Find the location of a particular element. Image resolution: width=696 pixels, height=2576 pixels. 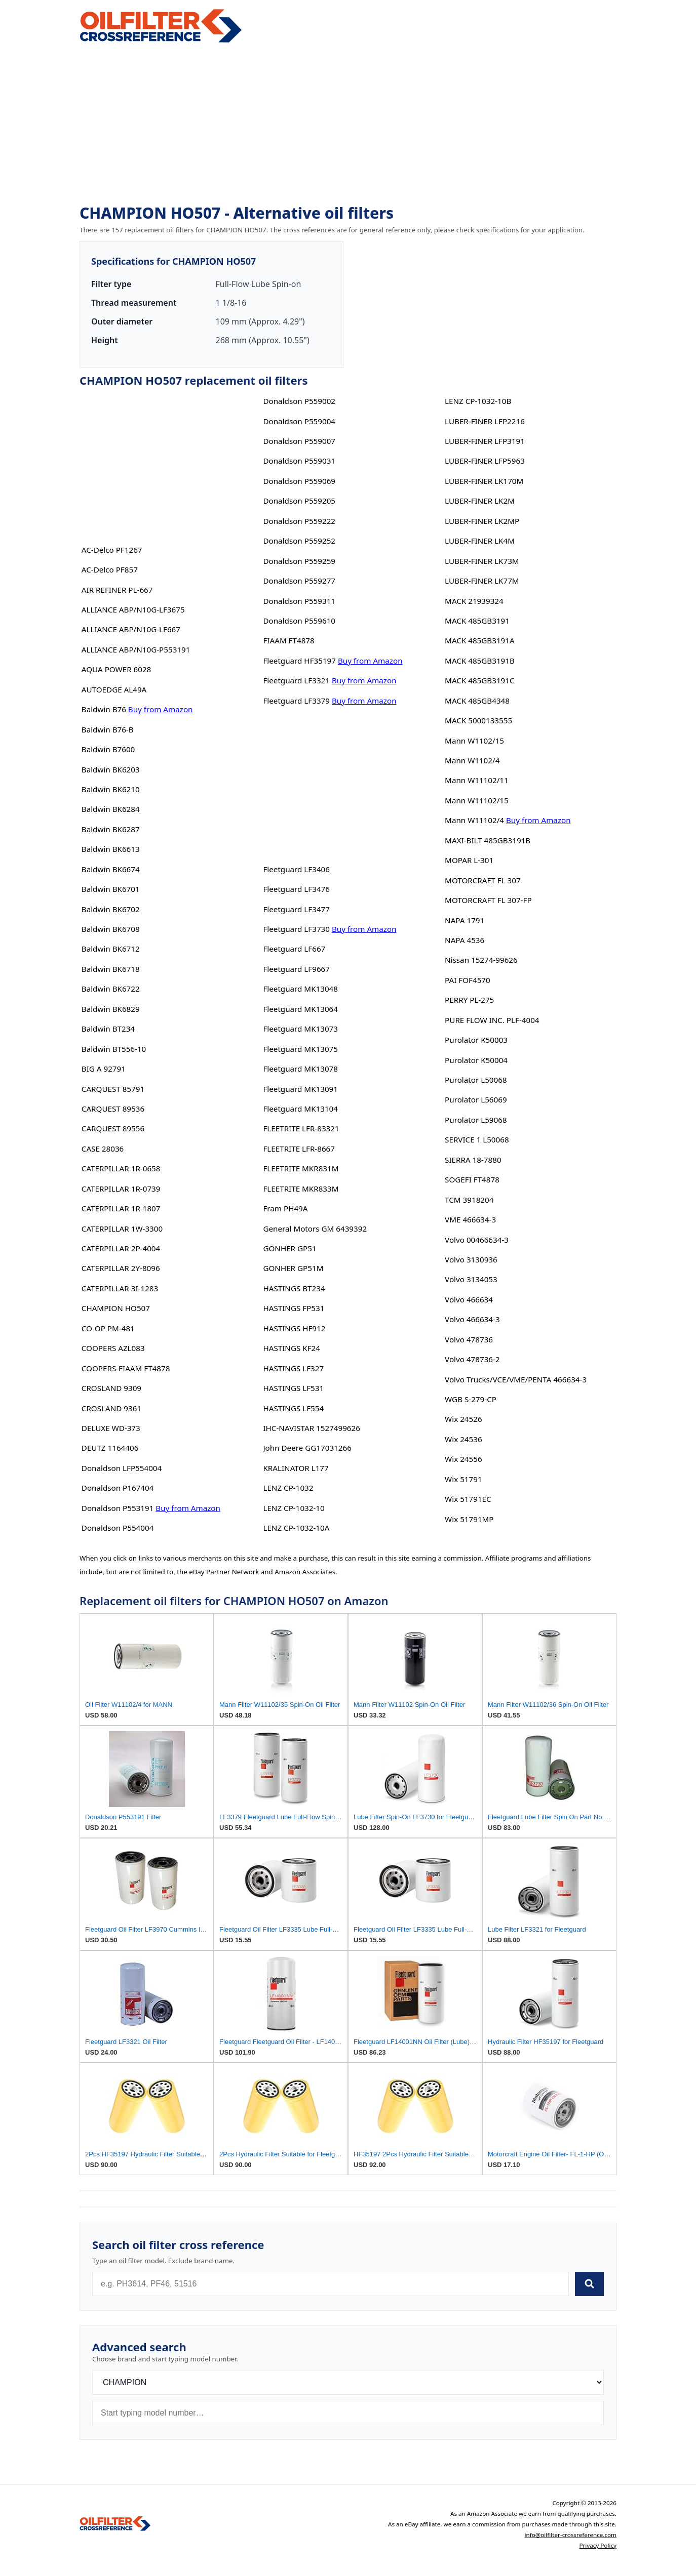

Volvo 466634 is located at coordinates (469, 1299).